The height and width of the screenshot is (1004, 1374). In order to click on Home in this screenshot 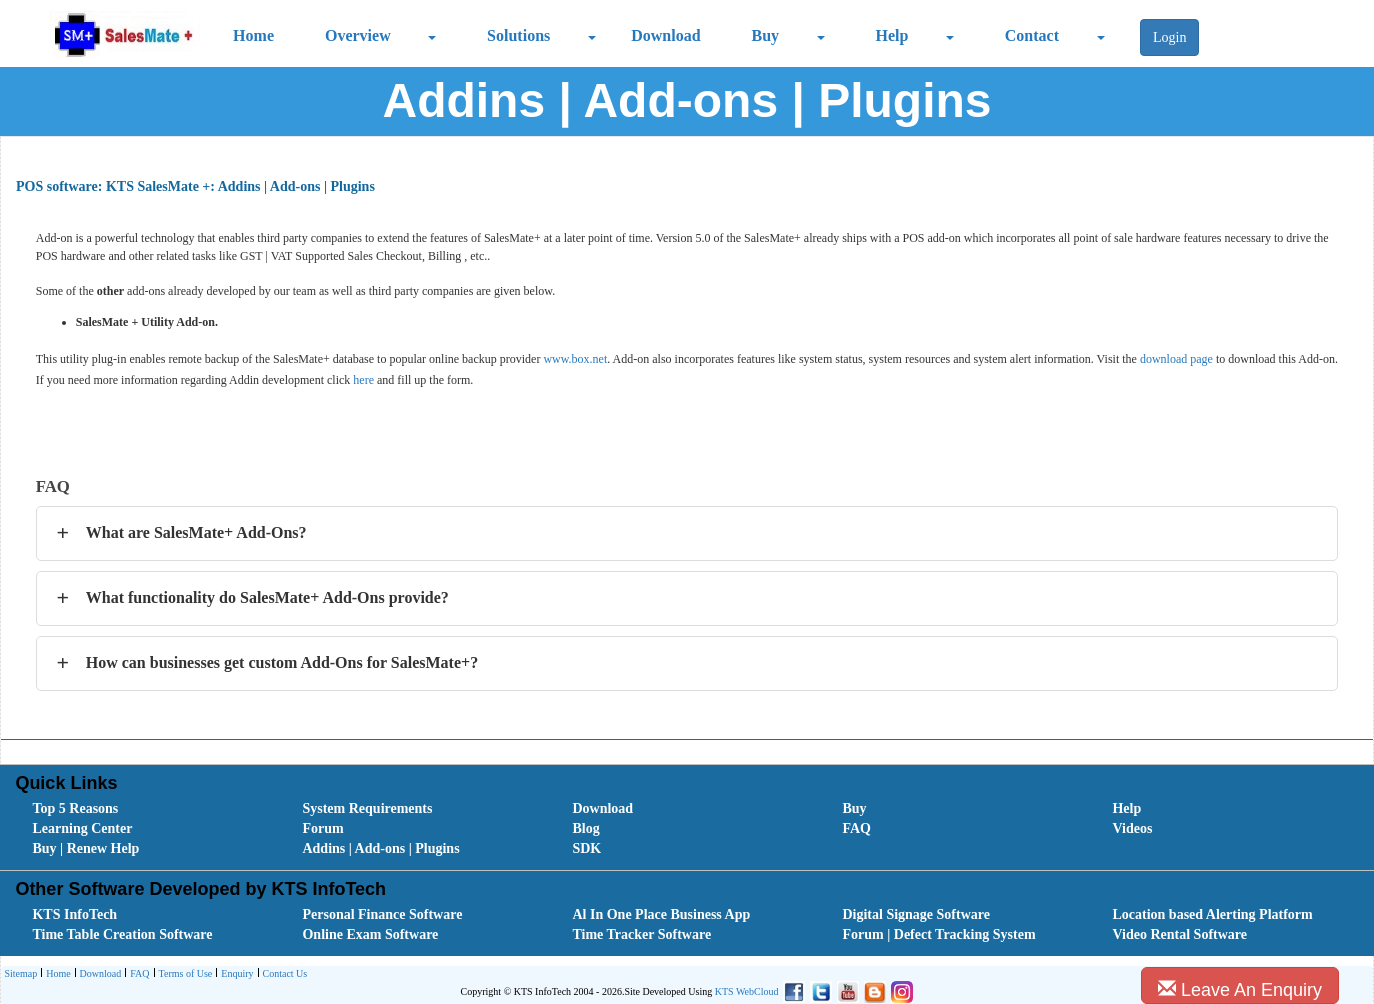, I will do `click(253, 35)`.